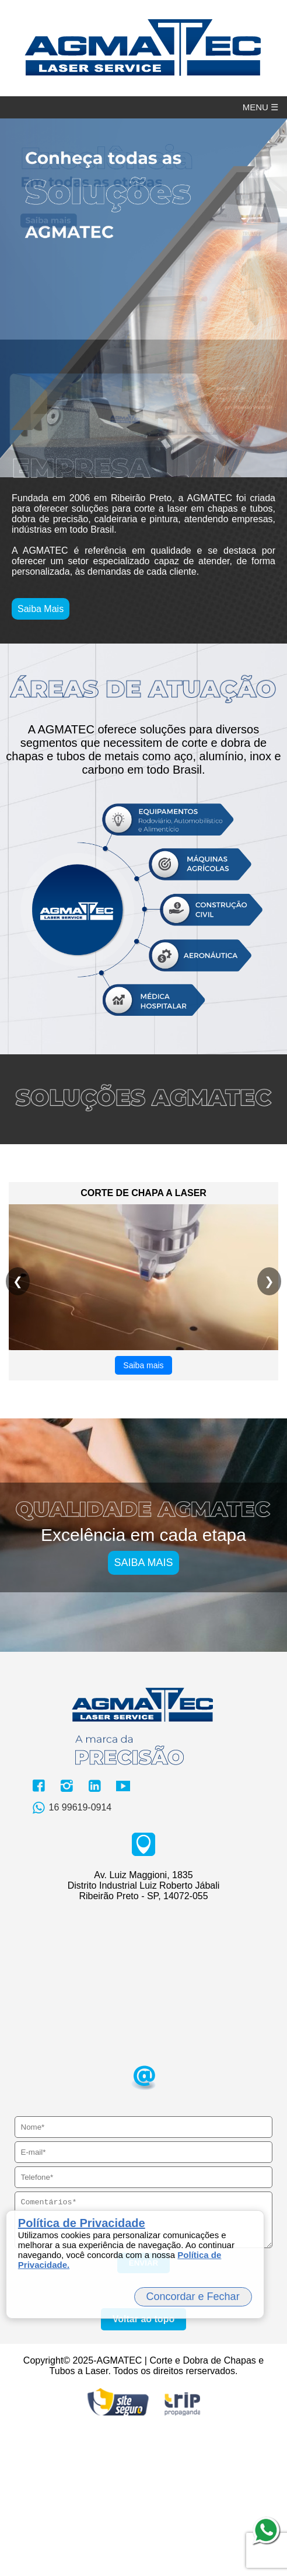 The image size is (287, 2576). Describe the element at coordinates (81, 2223) in the screenshot. I see `Política de Privacidade` at that location.